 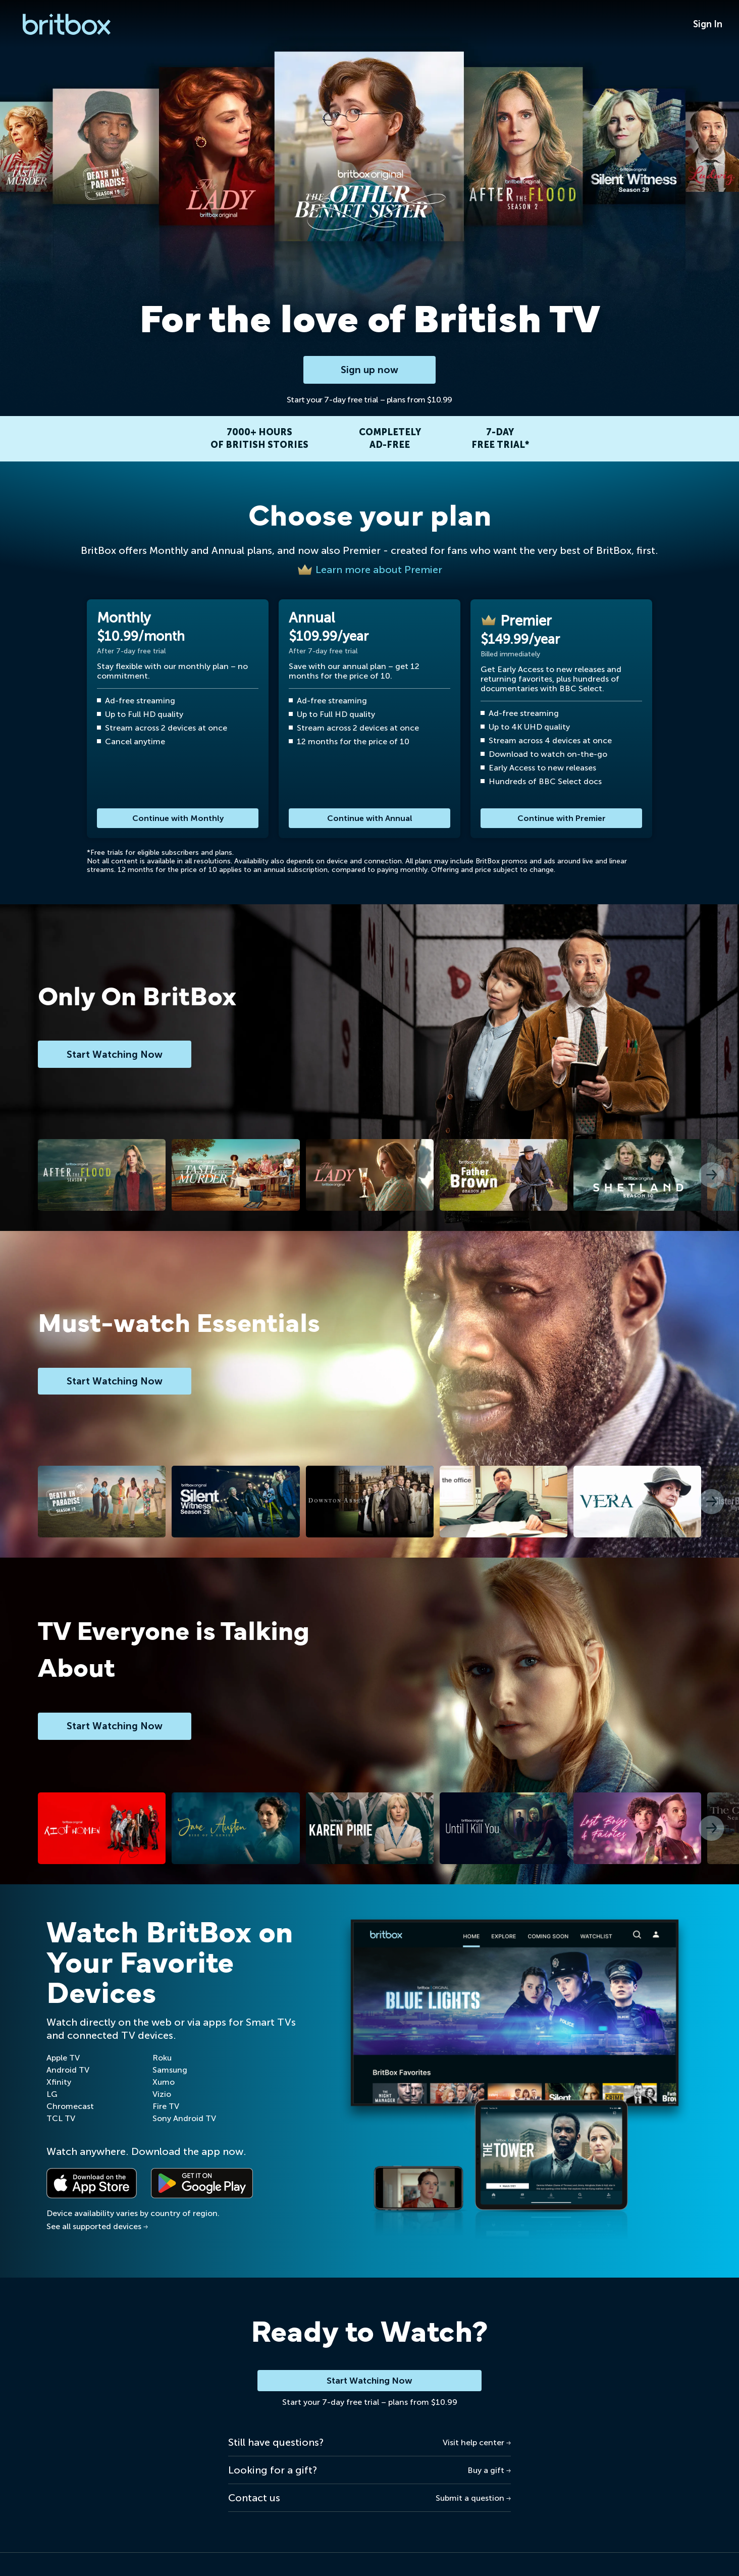 What do you see at coordinates (370, 370) in the screenshot?
I see `Sign up now` at bounding box center [370, 370].